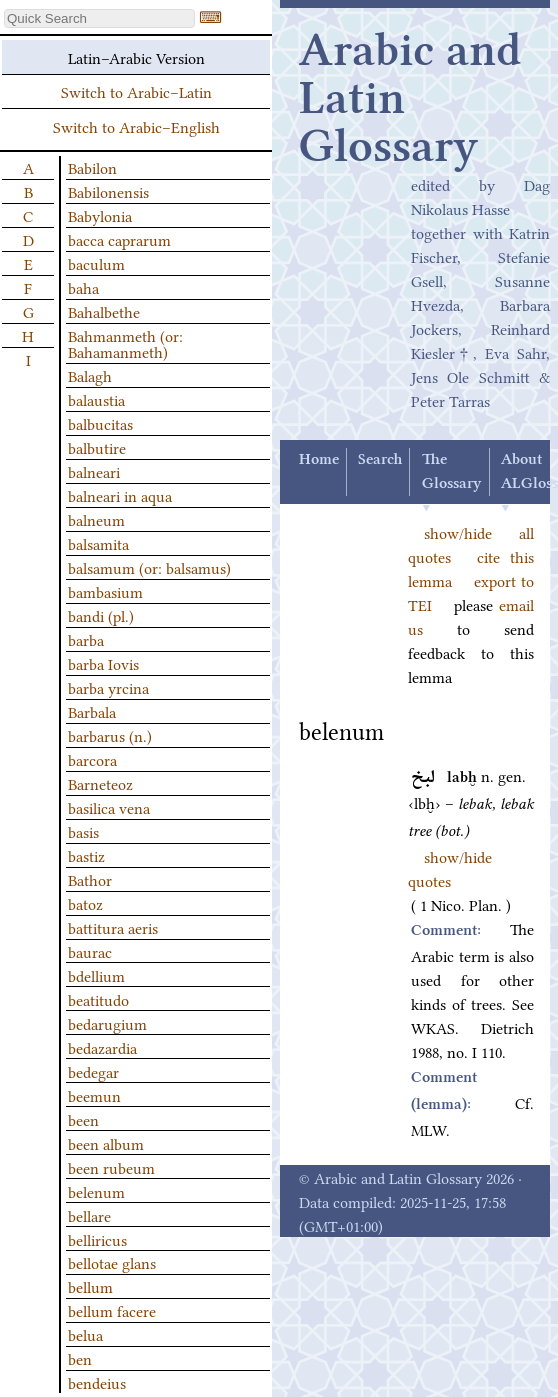  I want to click on barbarus (n.), so click(110, 735).